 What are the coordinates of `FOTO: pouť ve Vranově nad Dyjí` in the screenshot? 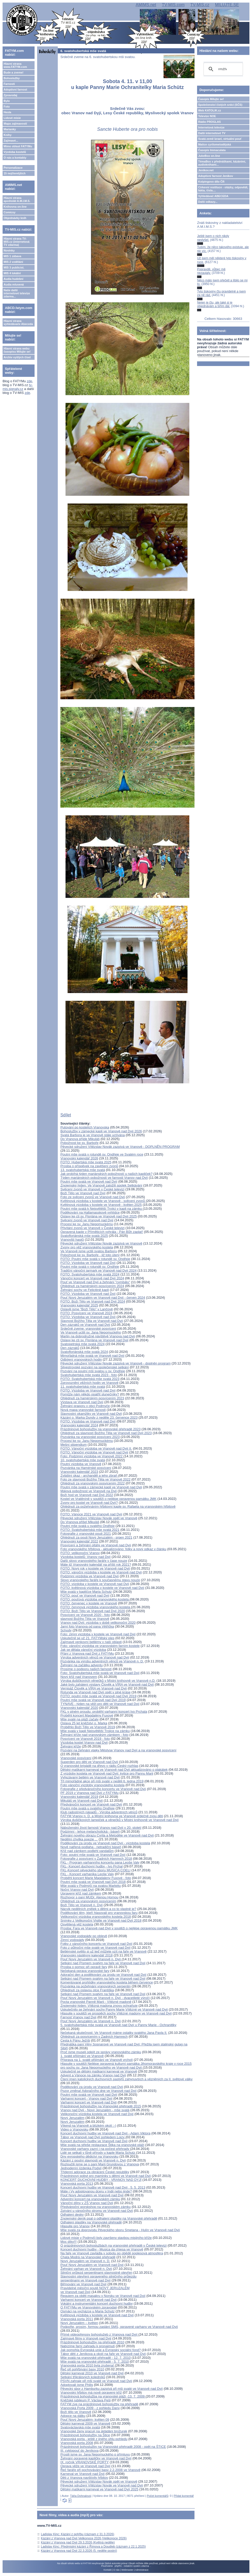 It's located at (84, 1595).